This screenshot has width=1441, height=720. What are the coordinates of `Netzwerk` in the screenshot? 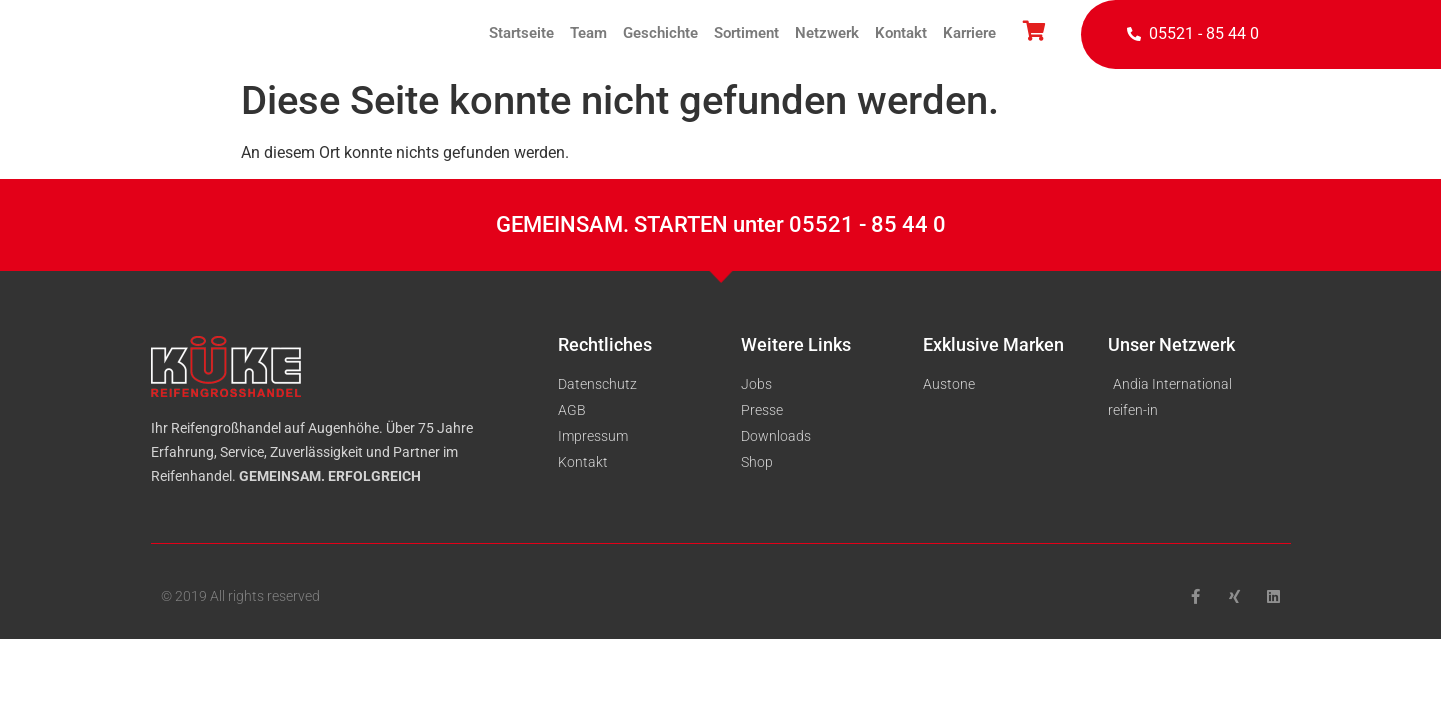 It's located at (827, 33).